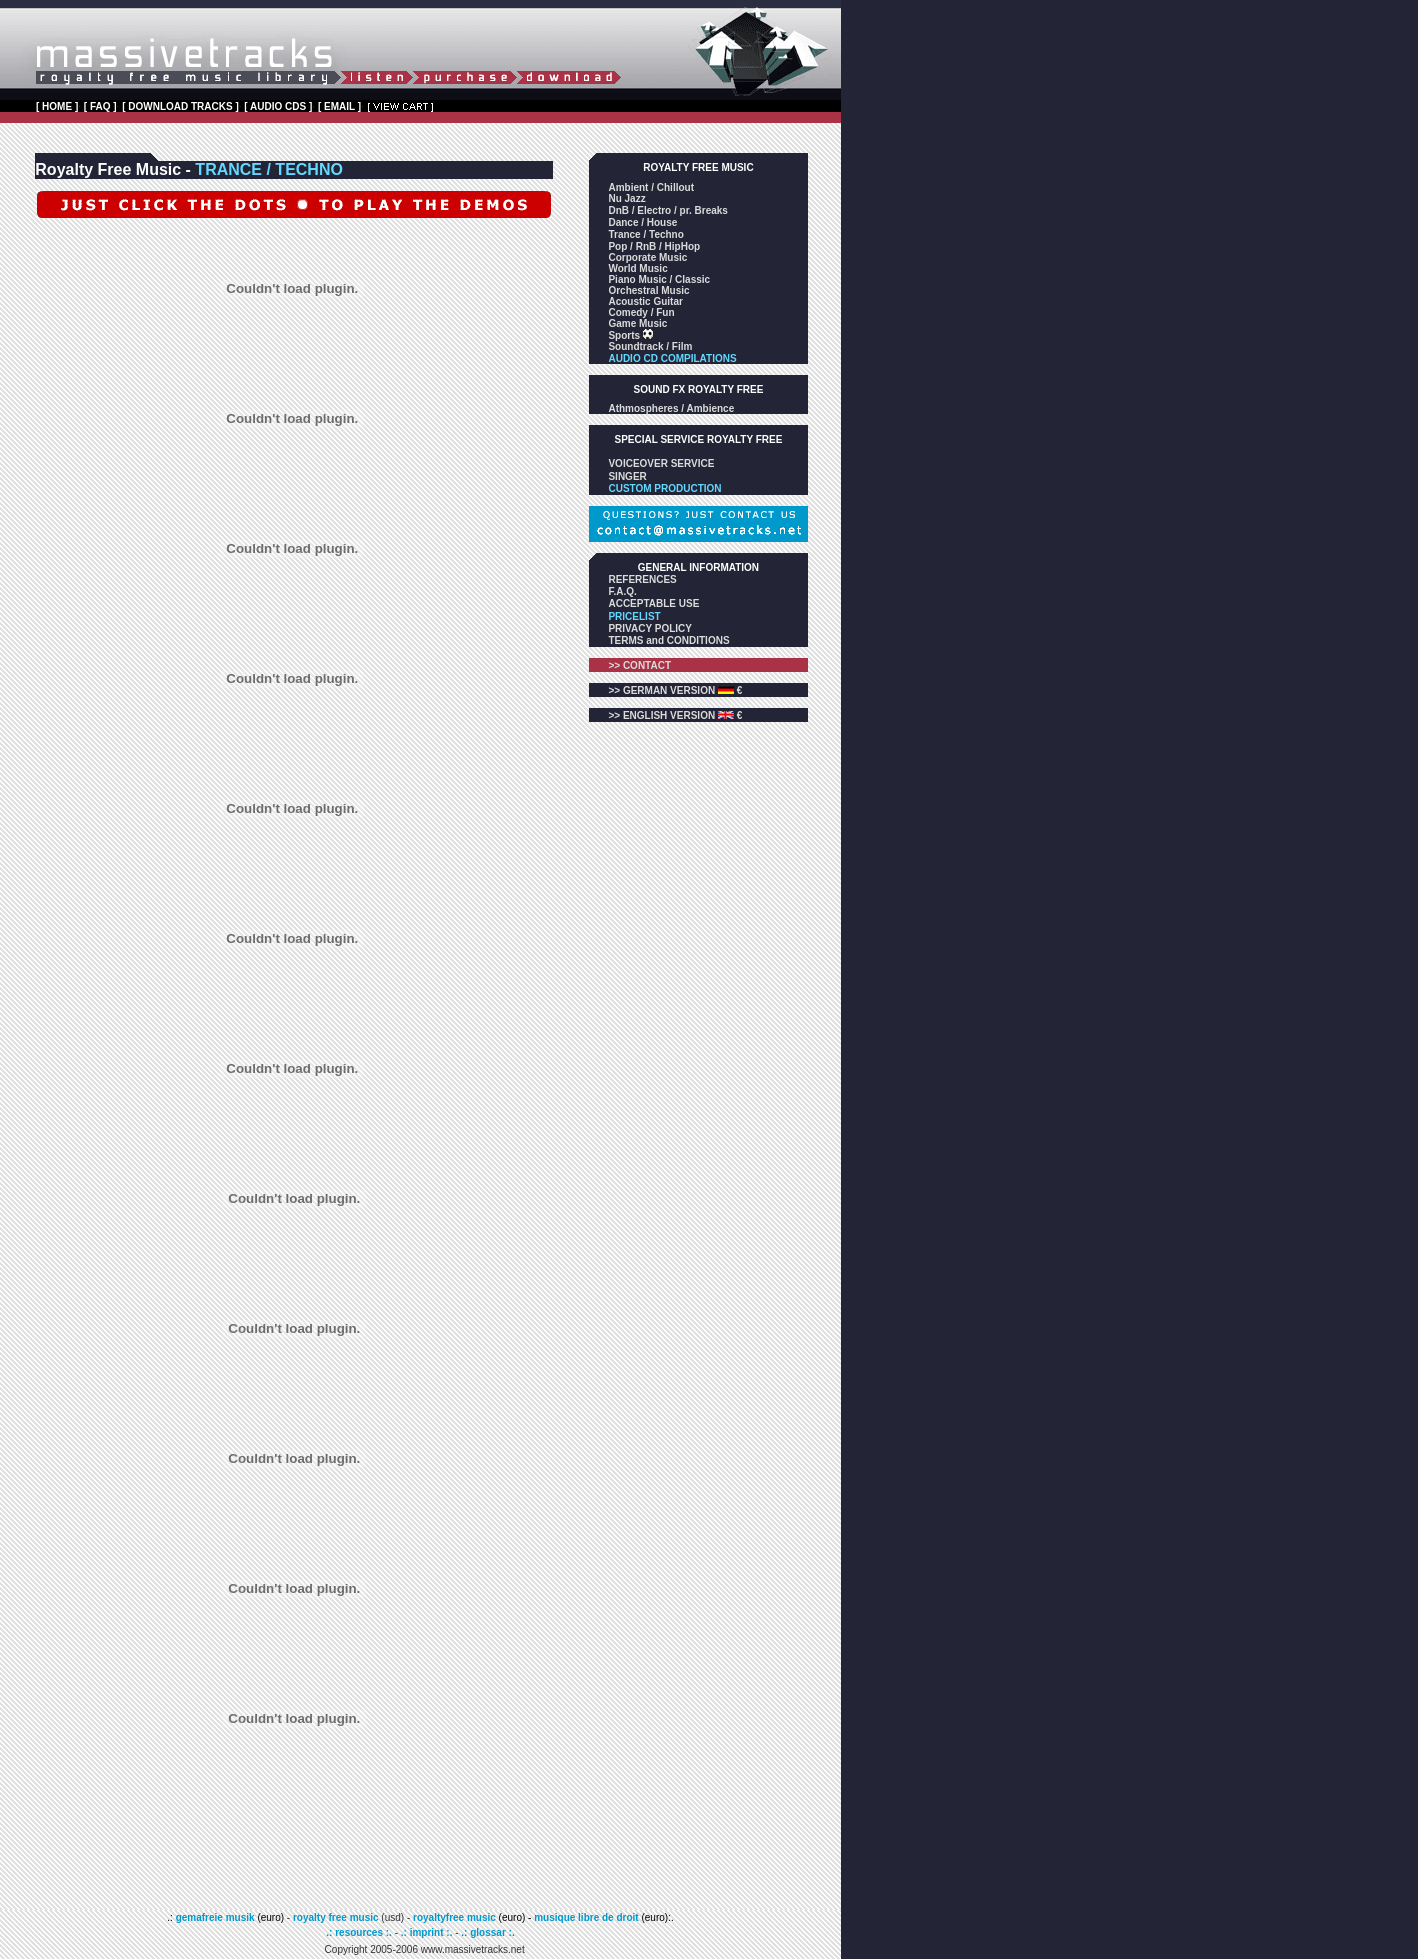  Describe the element at coordinates (278, 106) in the screenshot. I see `[ AUDIO CDS ]` at that location.